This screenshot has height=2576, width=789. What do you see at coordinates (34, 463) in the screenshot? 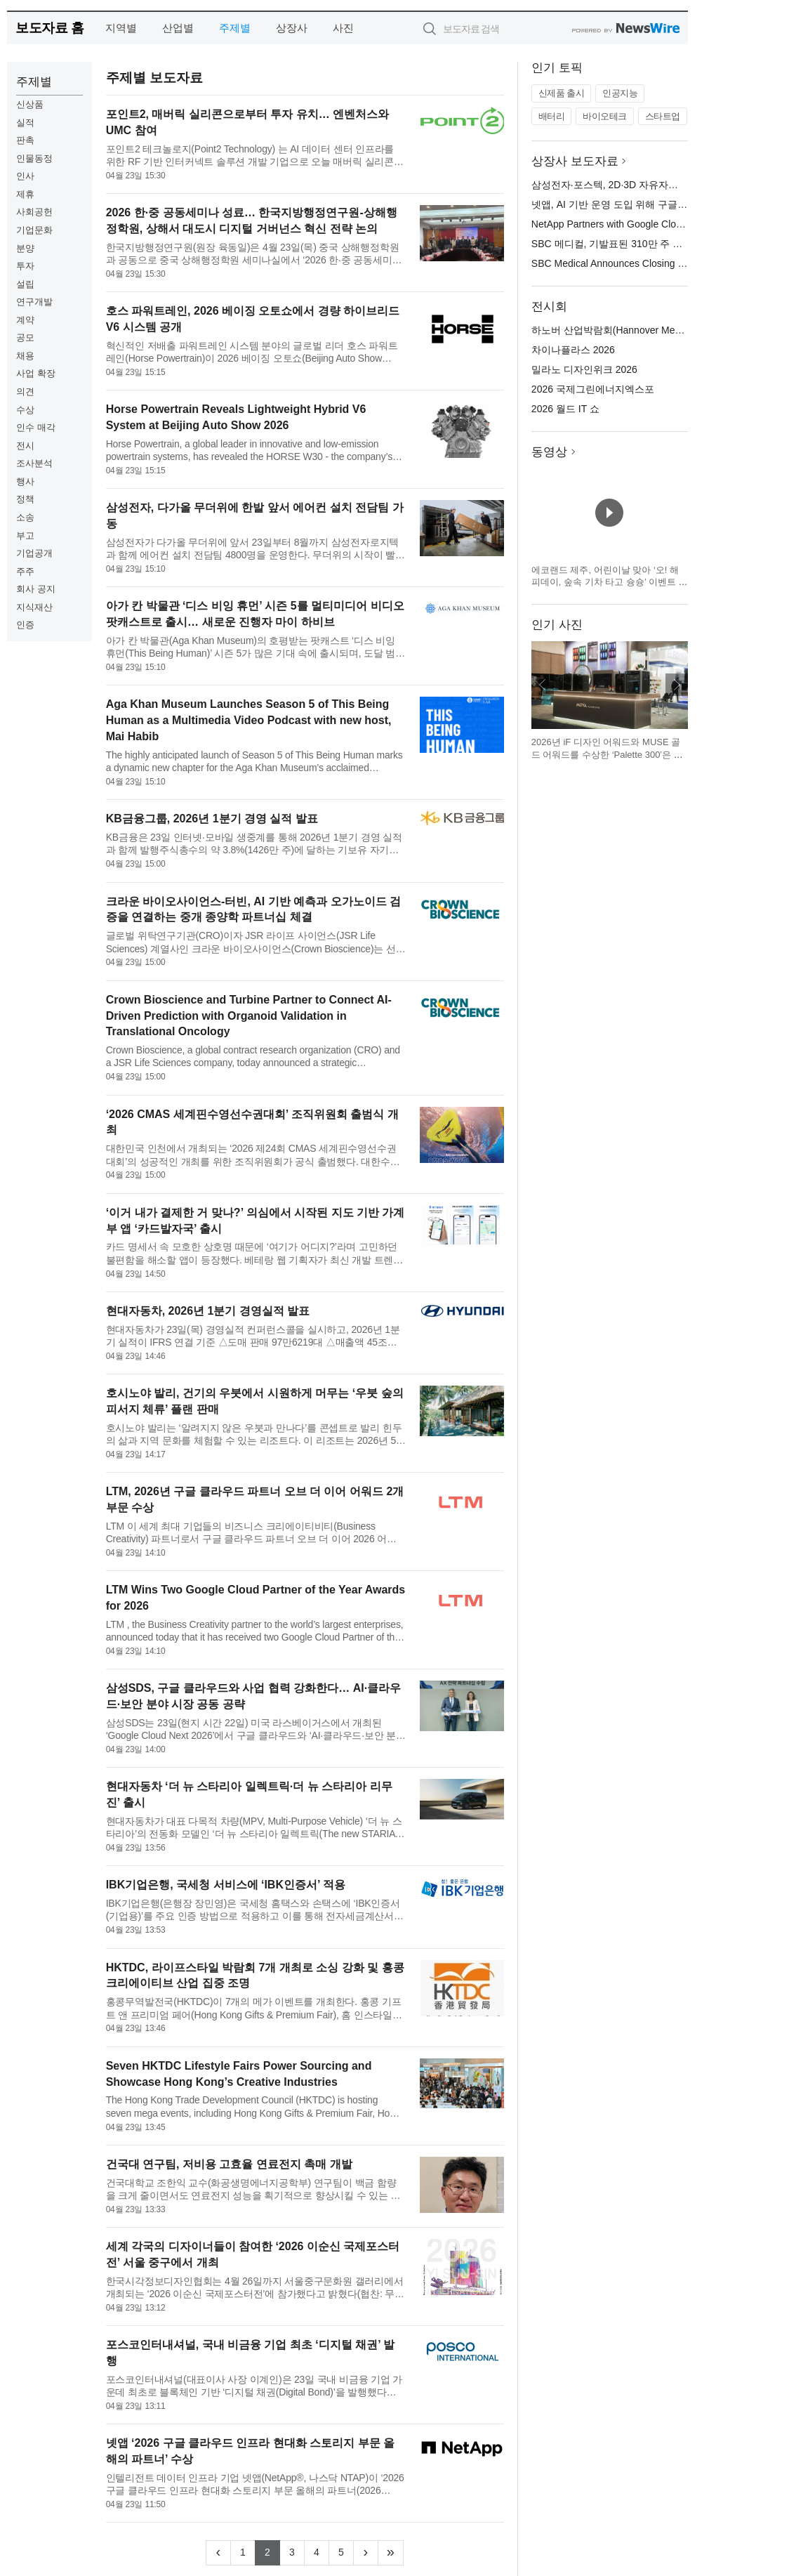
I see `조사분석` at bounding box center [34, 463].